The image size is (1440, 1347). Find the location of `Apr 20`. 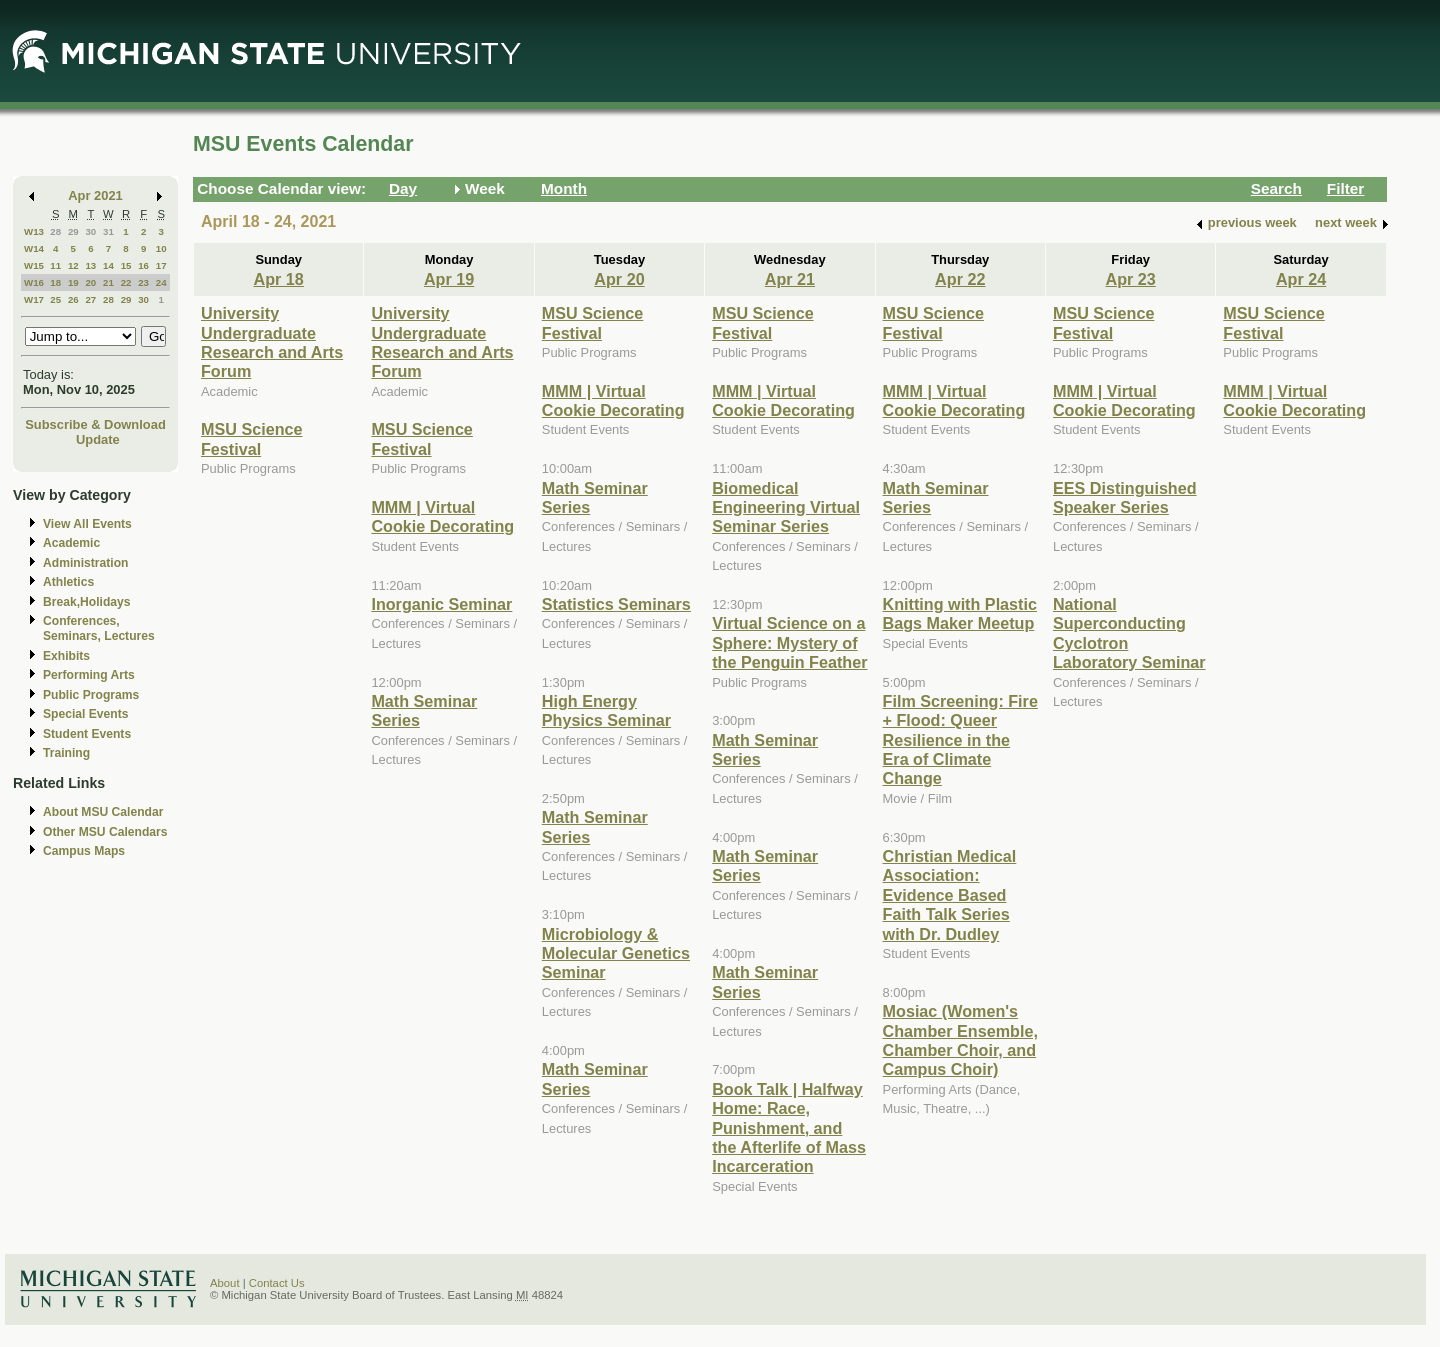

Apr 20 is located at coordinates (619, 279).